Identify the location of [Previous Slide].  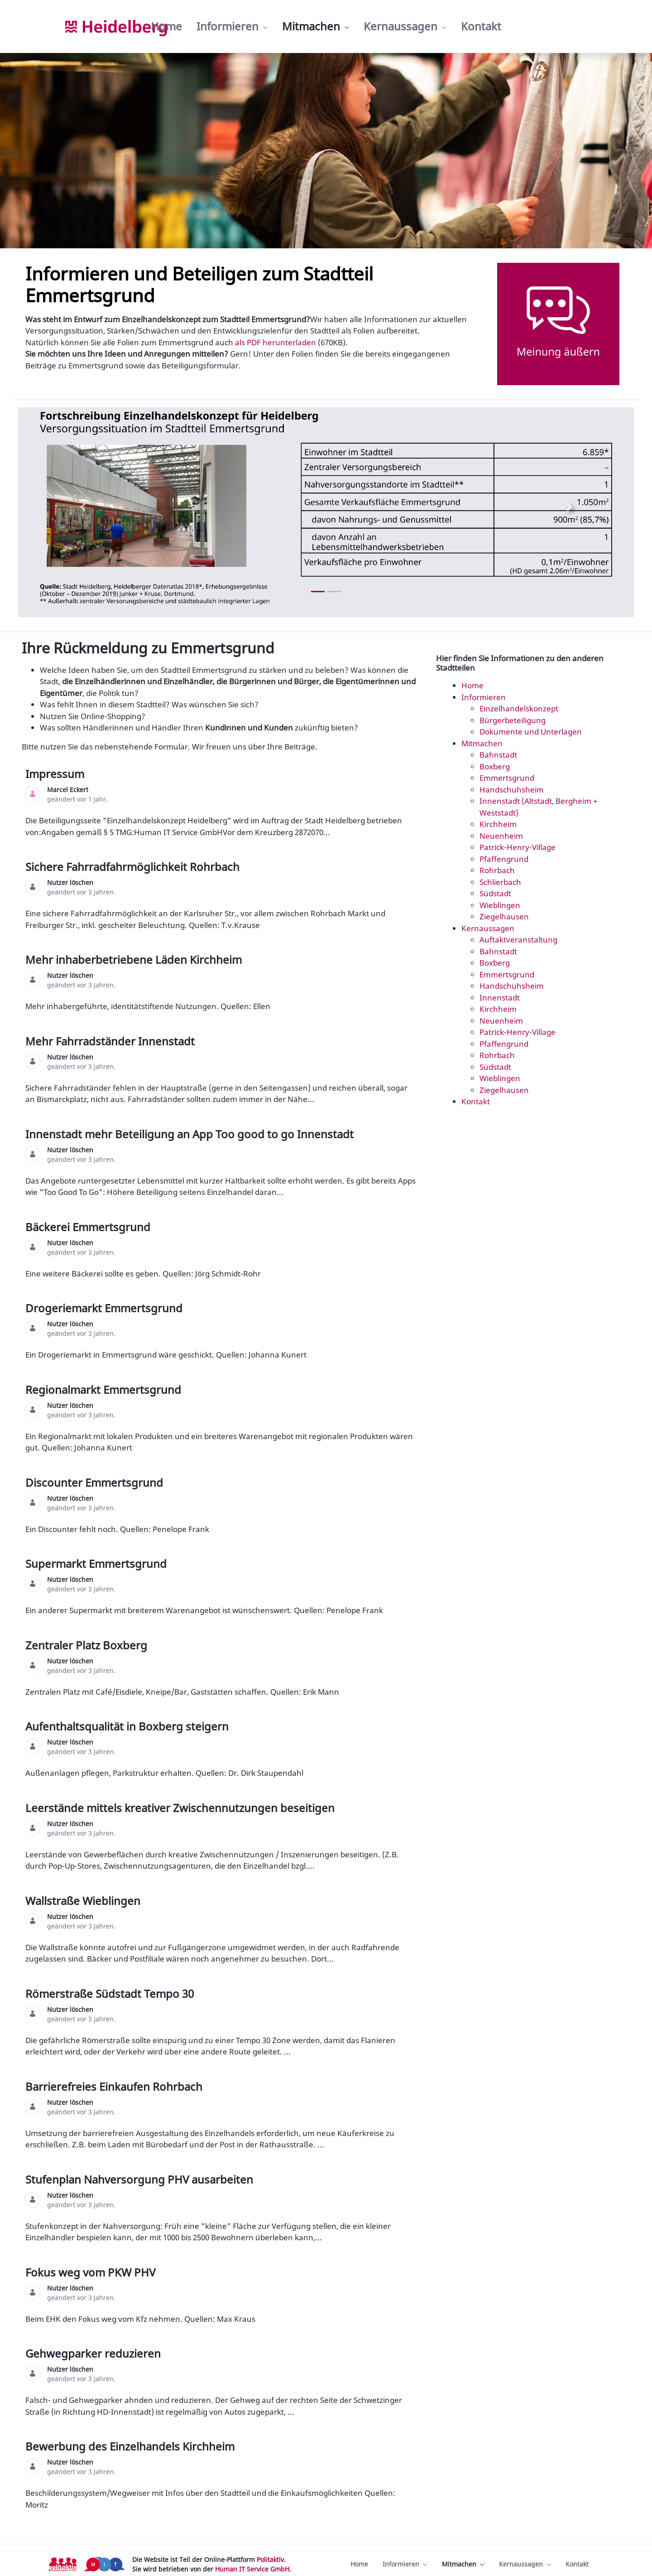
(83, 507).